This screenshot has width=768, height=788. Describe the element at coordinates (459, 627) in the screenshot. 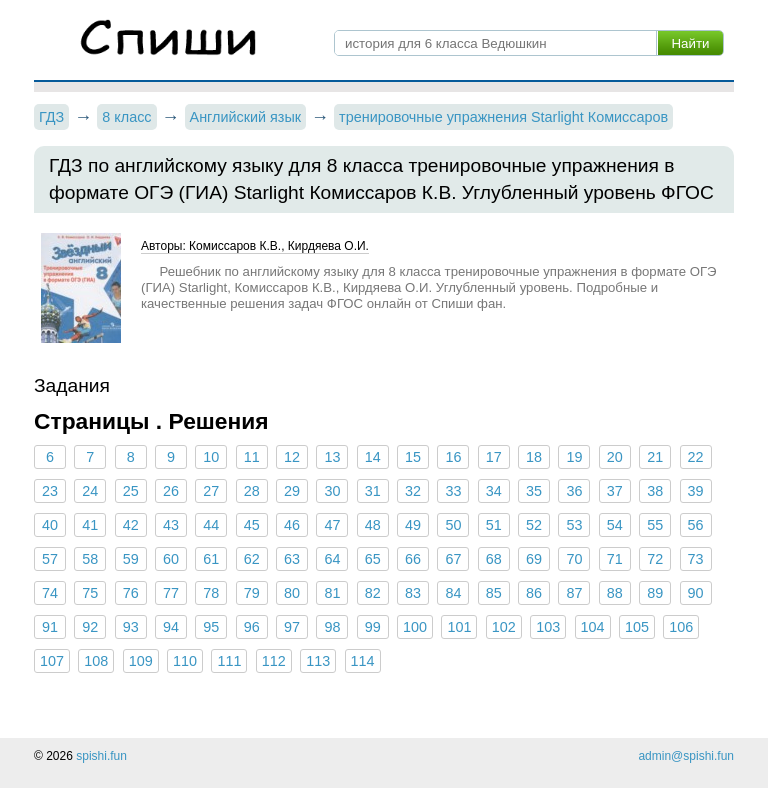

I see `101` at that location.